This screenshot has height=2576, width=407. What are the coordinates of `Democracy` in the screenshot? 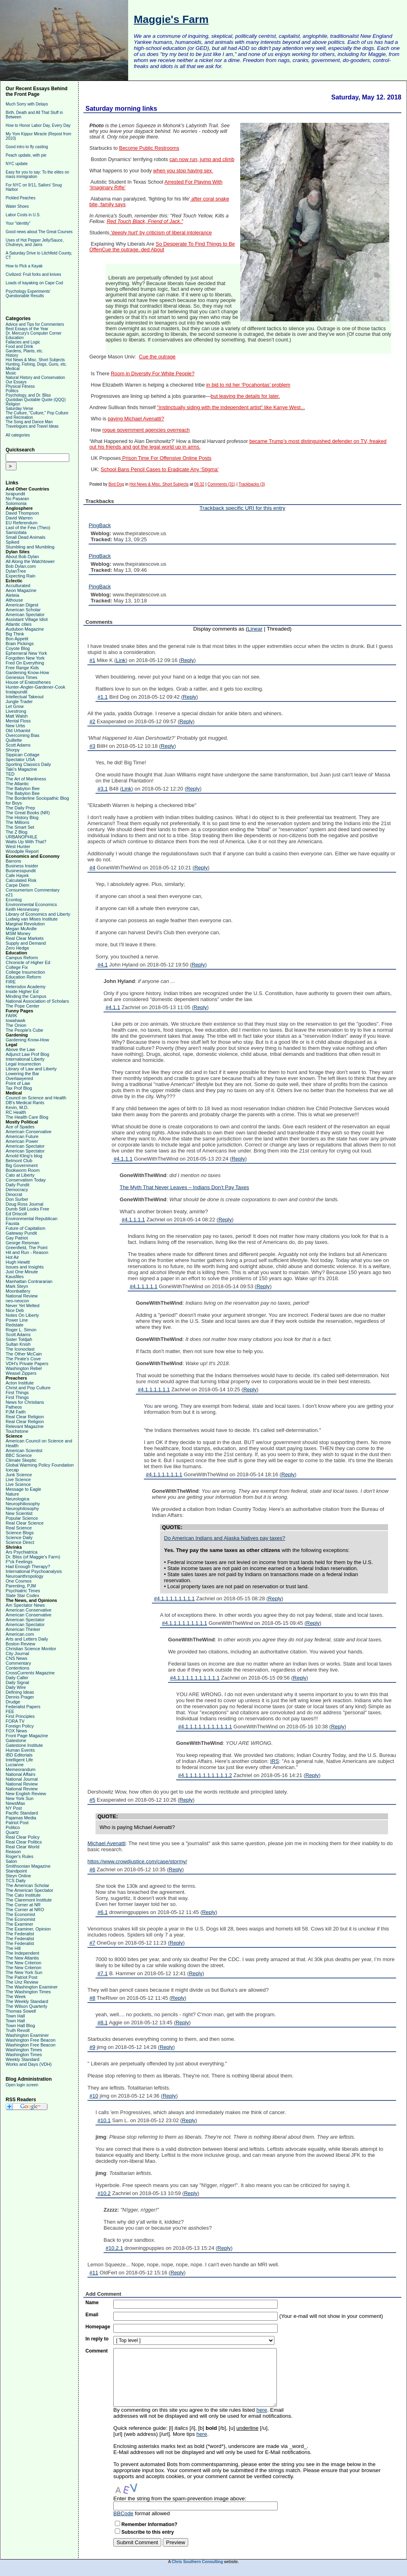 It's located at (17, 1189).